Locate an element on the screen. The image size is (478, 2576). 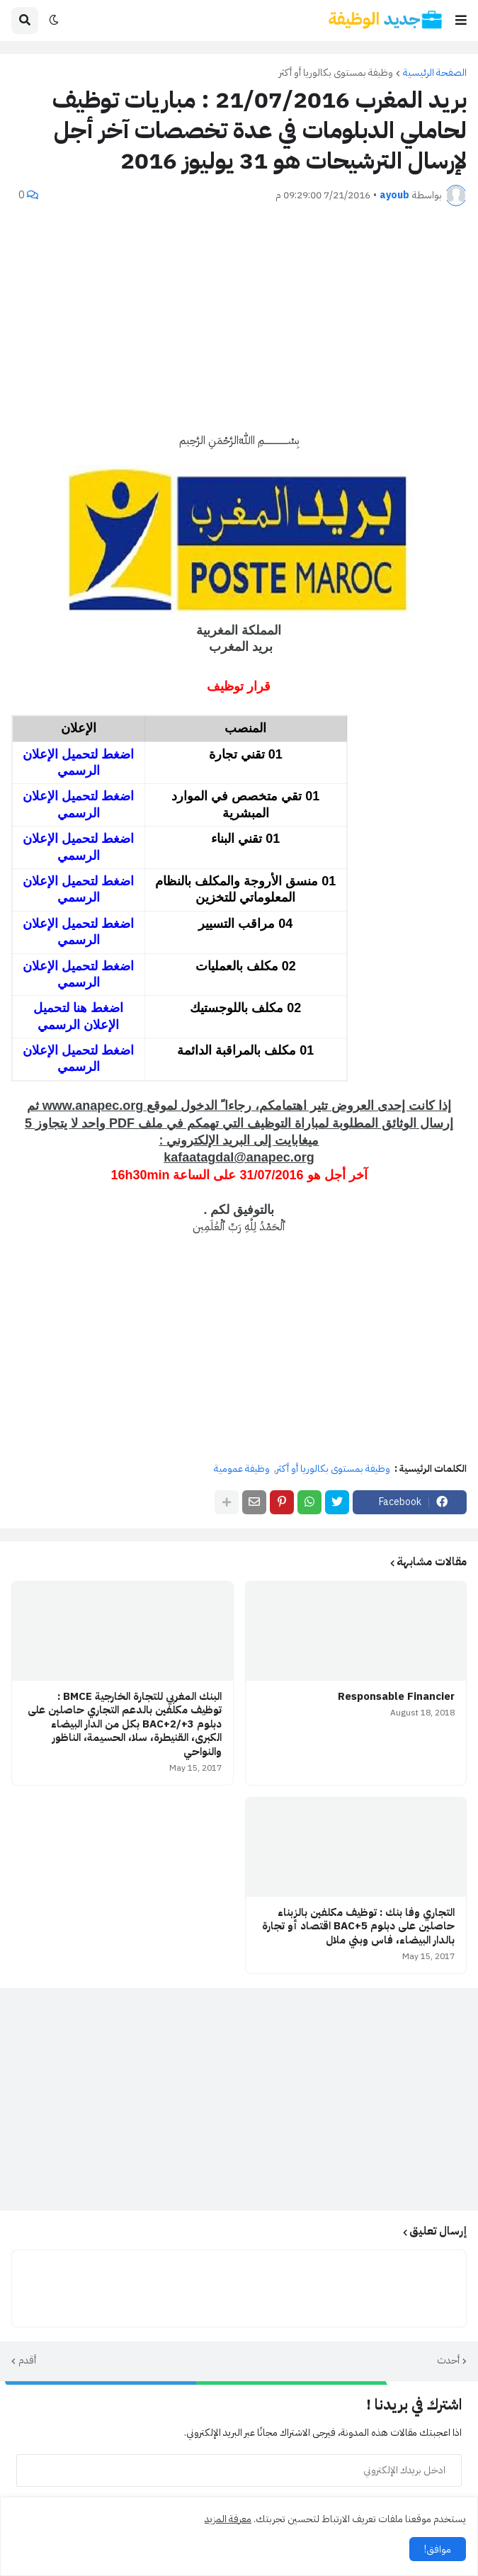
أقدم is located at coordinates (27, 2361).